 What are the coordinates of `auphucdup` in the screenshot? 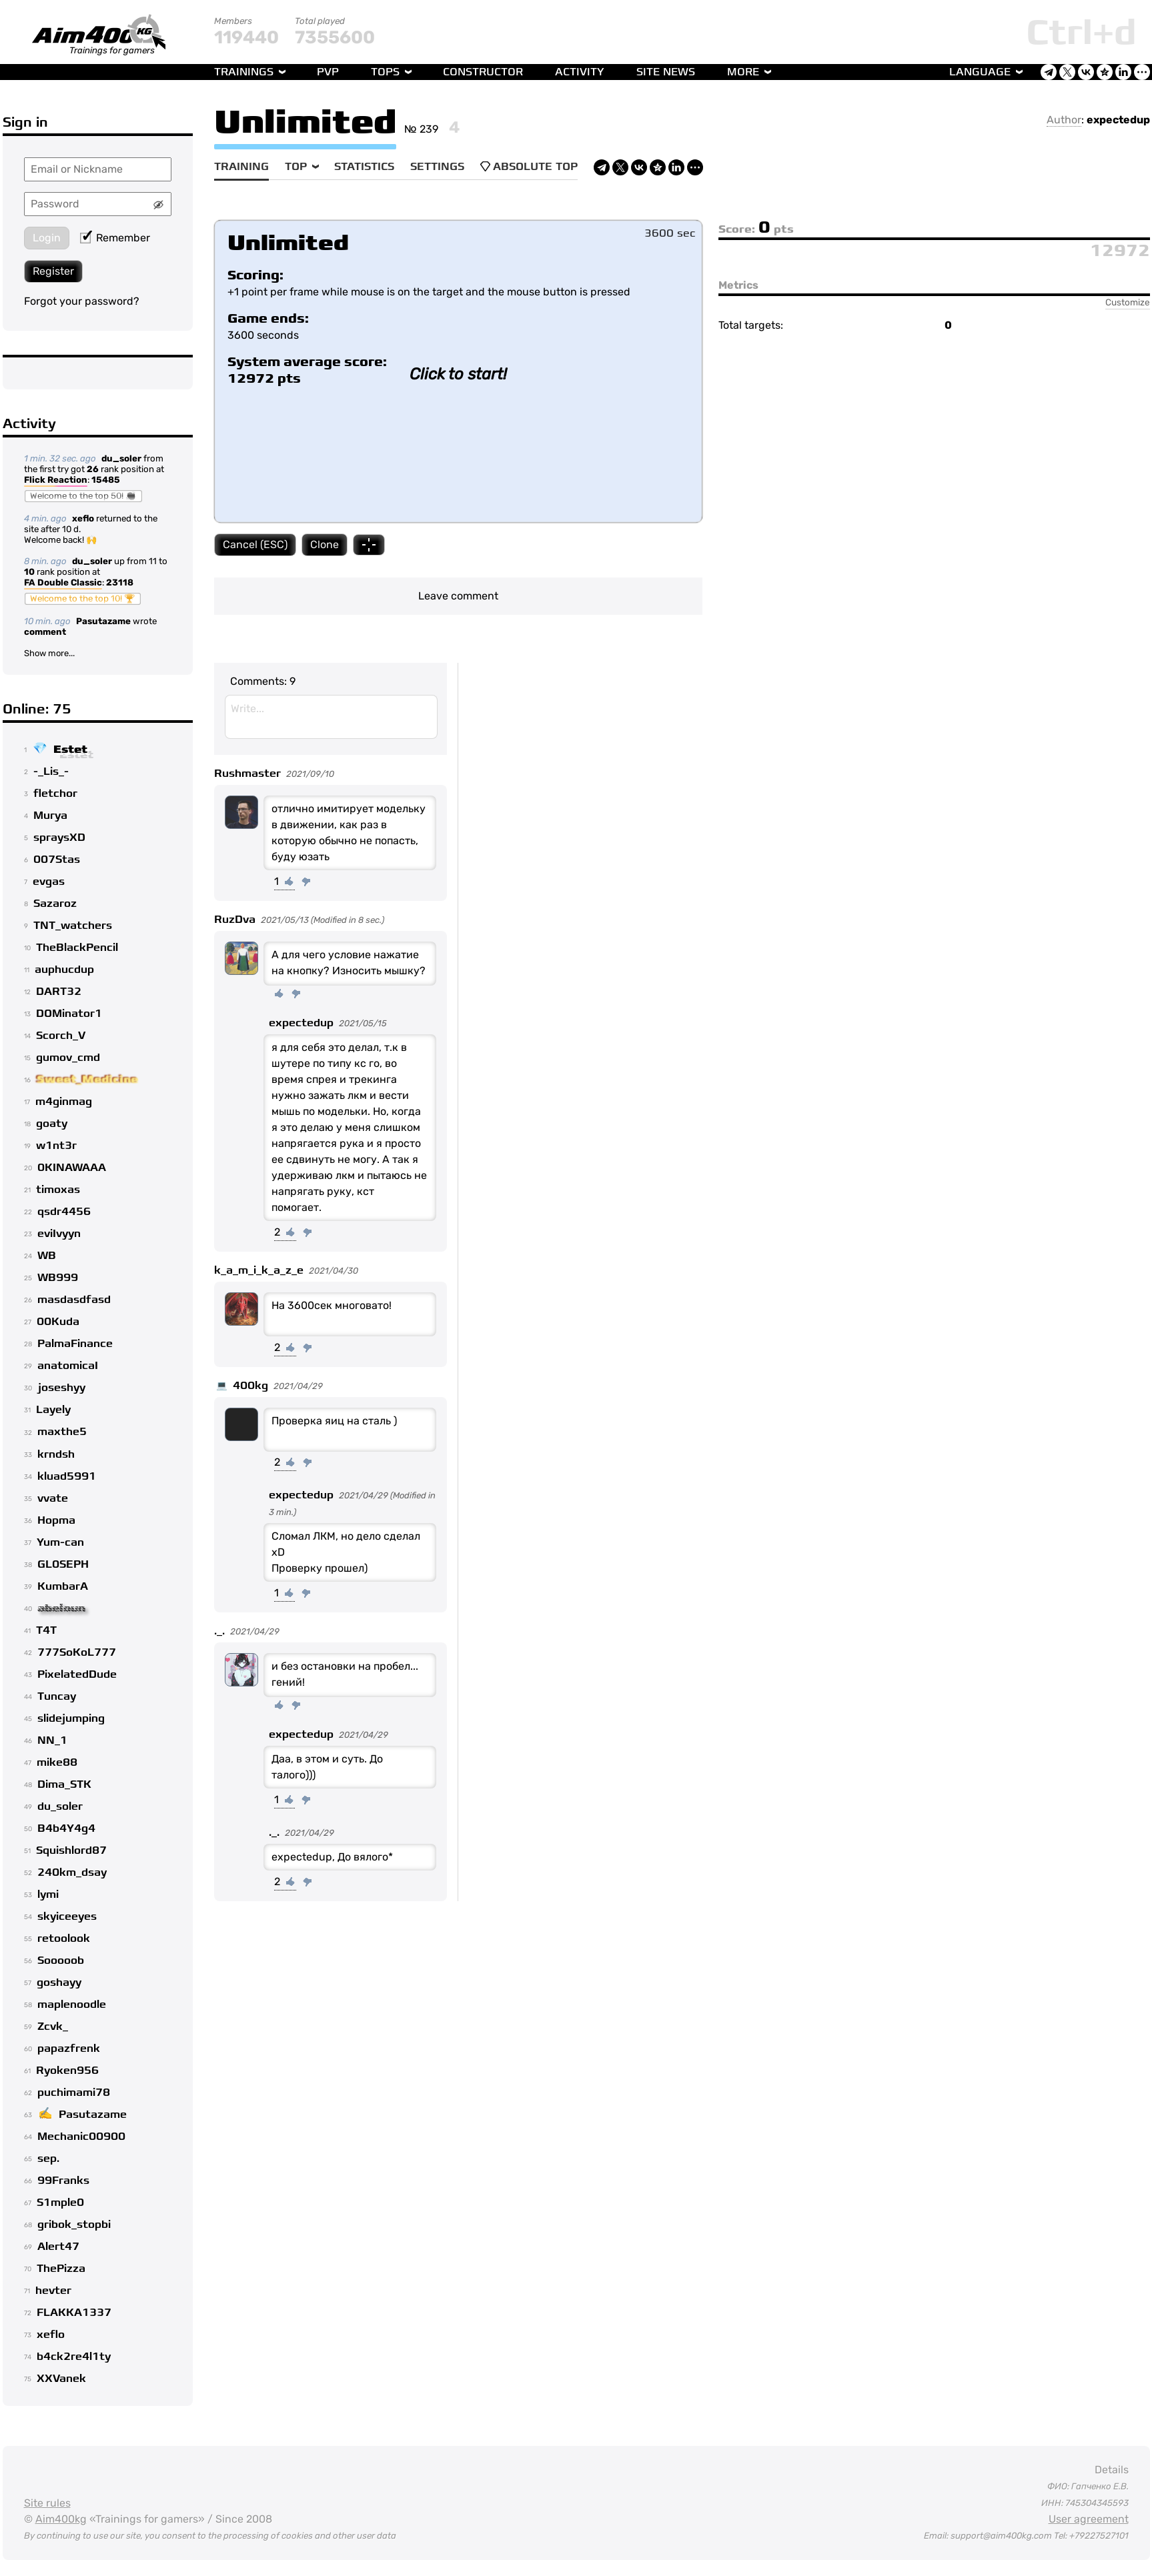 It's located at (64, 969).